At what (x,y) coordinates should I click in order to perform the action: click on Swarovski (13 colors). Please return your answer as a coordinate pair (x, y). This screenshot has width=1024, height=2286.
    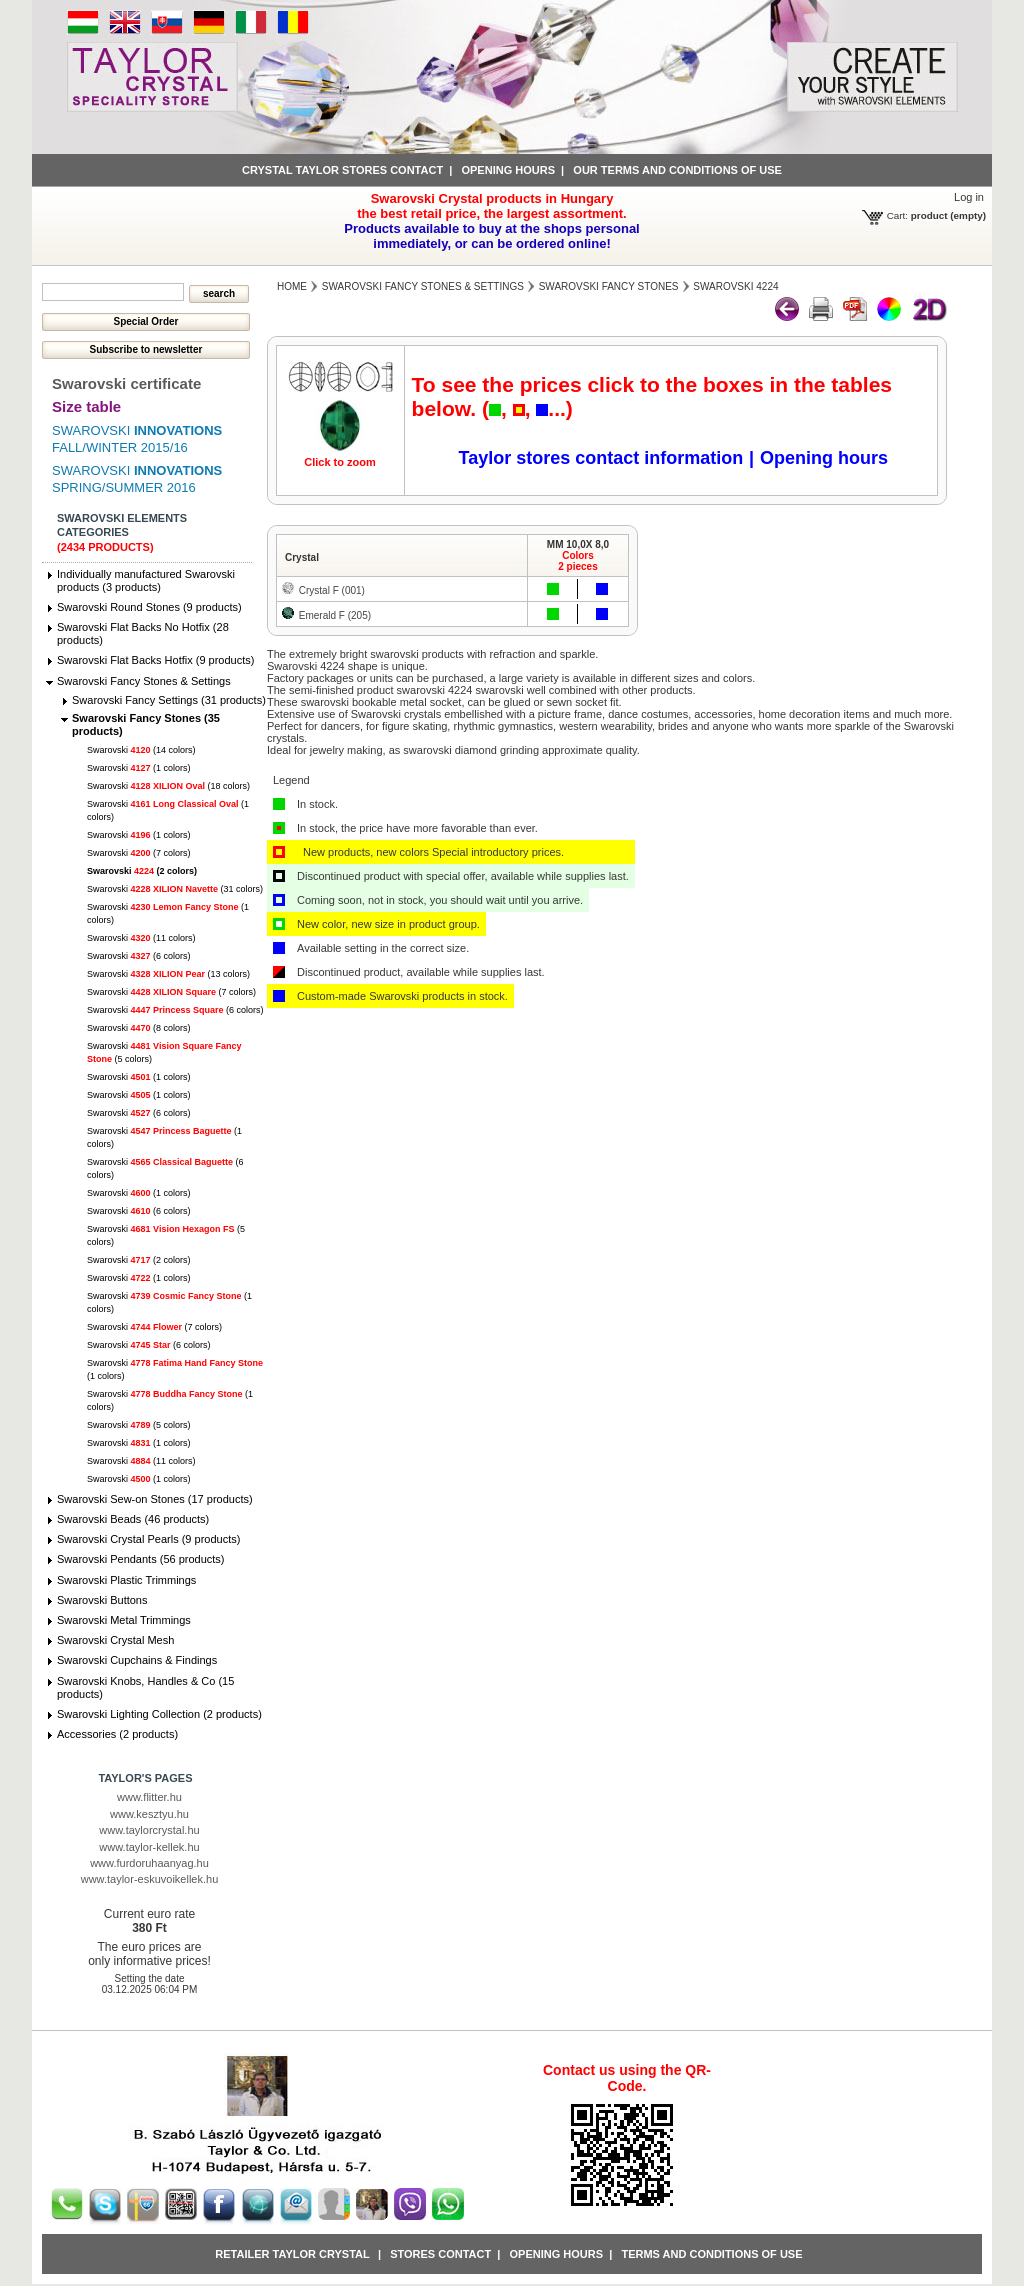
    Looking at the image, I should click on (168, 974).